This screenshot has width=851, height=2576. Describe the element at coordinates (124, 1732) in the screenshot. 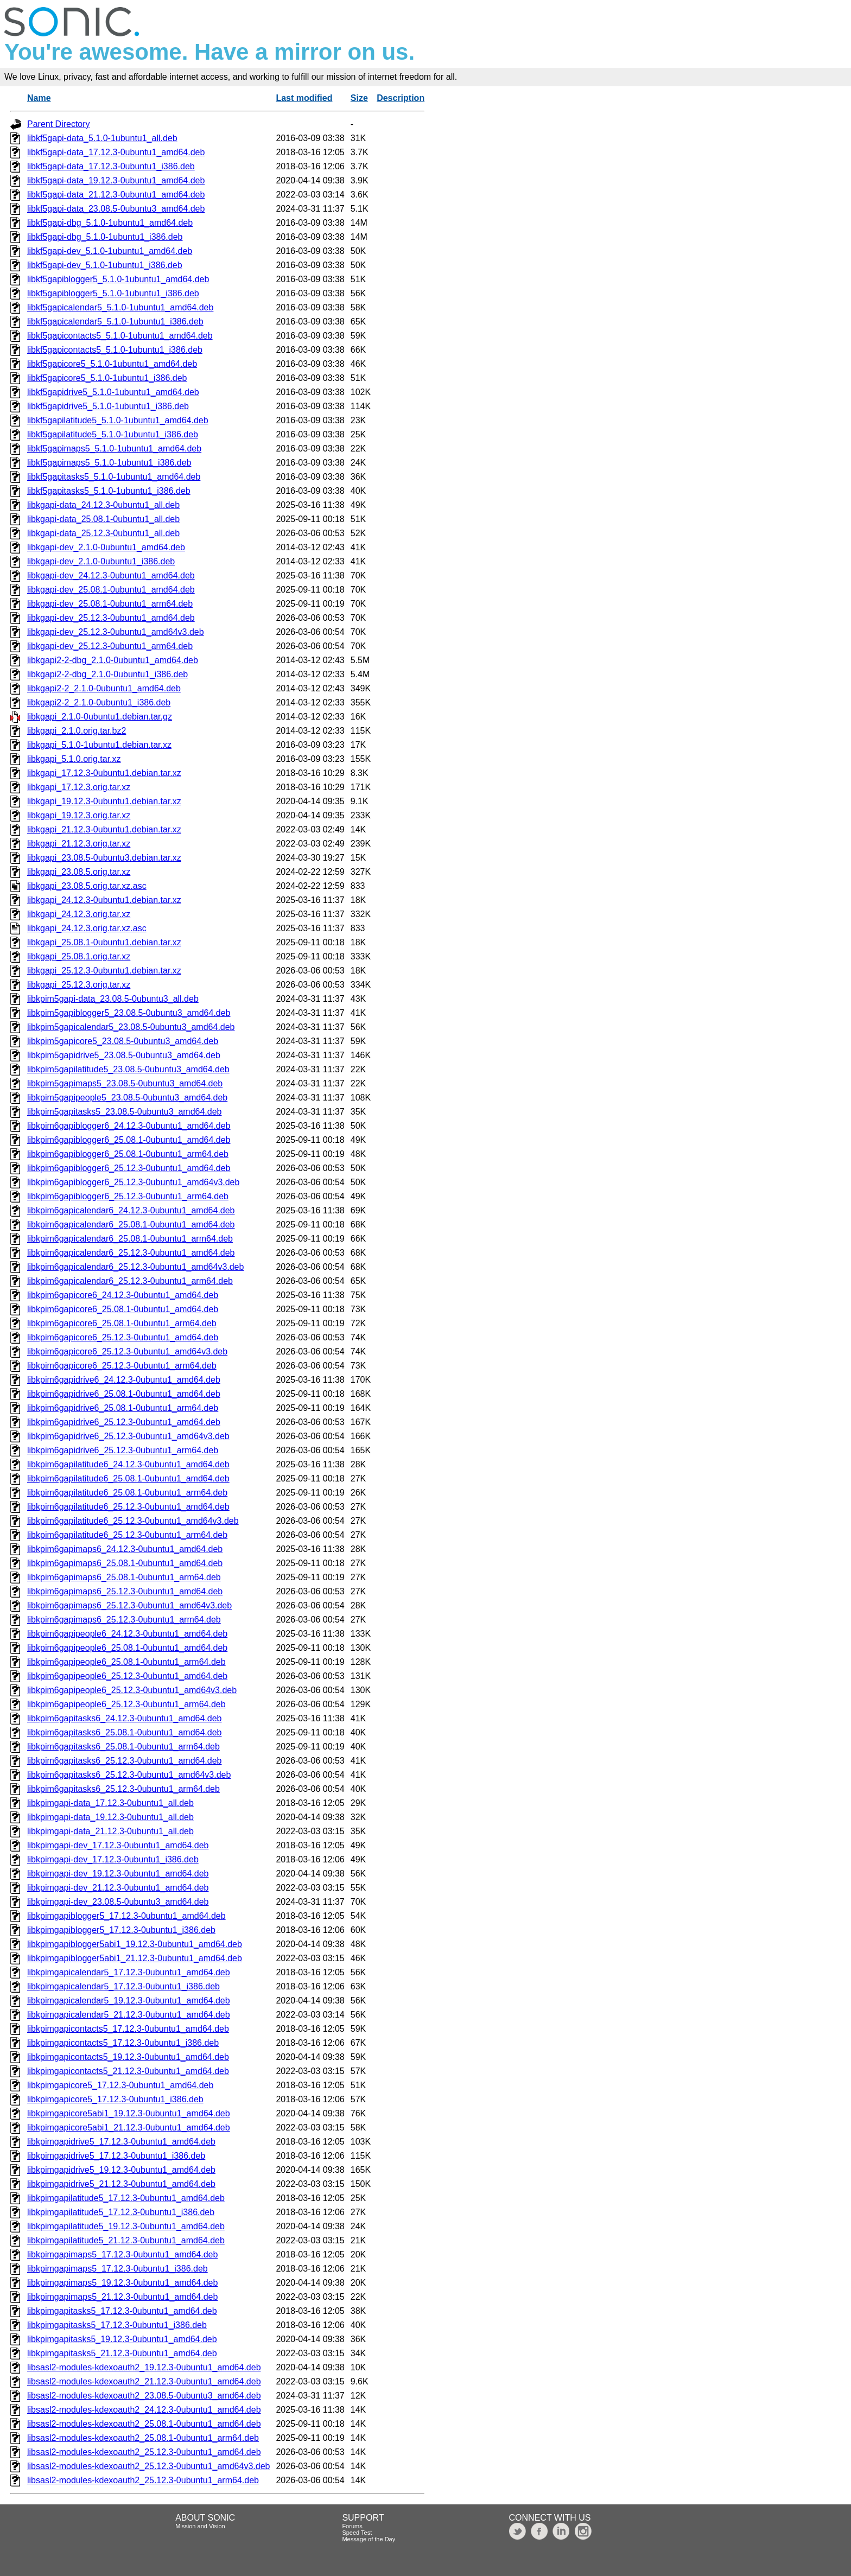

I see `libkpim6gapitasks6_25.08.1-0ubuntu1_amd64.deb` at that location.